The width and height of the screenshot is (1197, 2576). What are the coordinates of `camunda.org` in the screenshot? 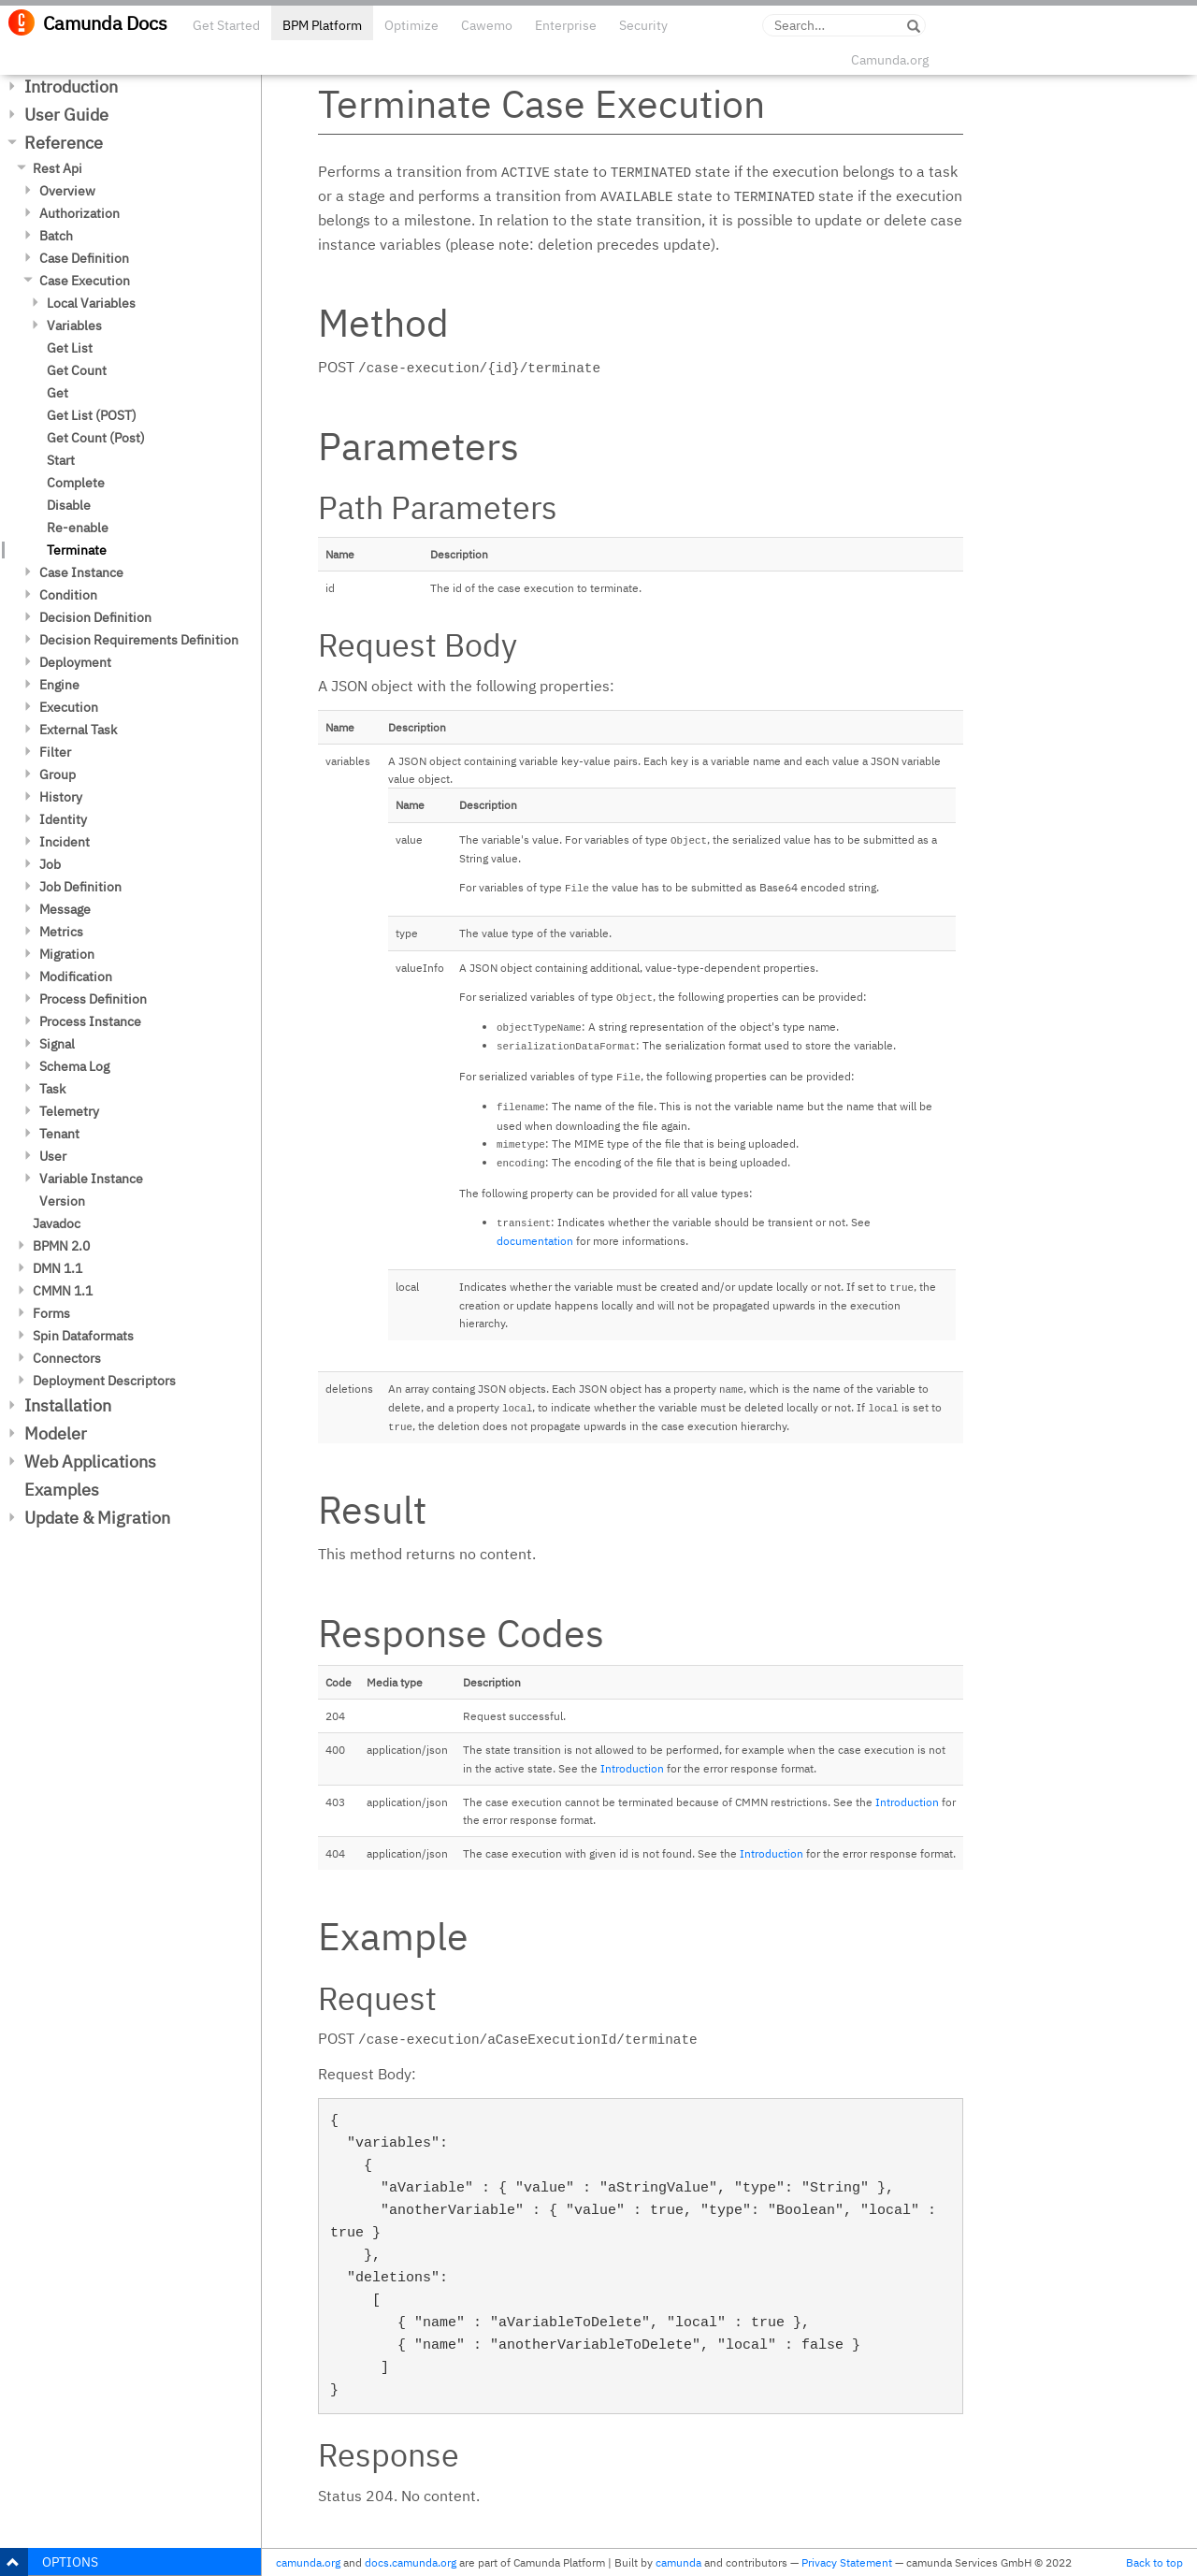 It's located at (308, 2562).